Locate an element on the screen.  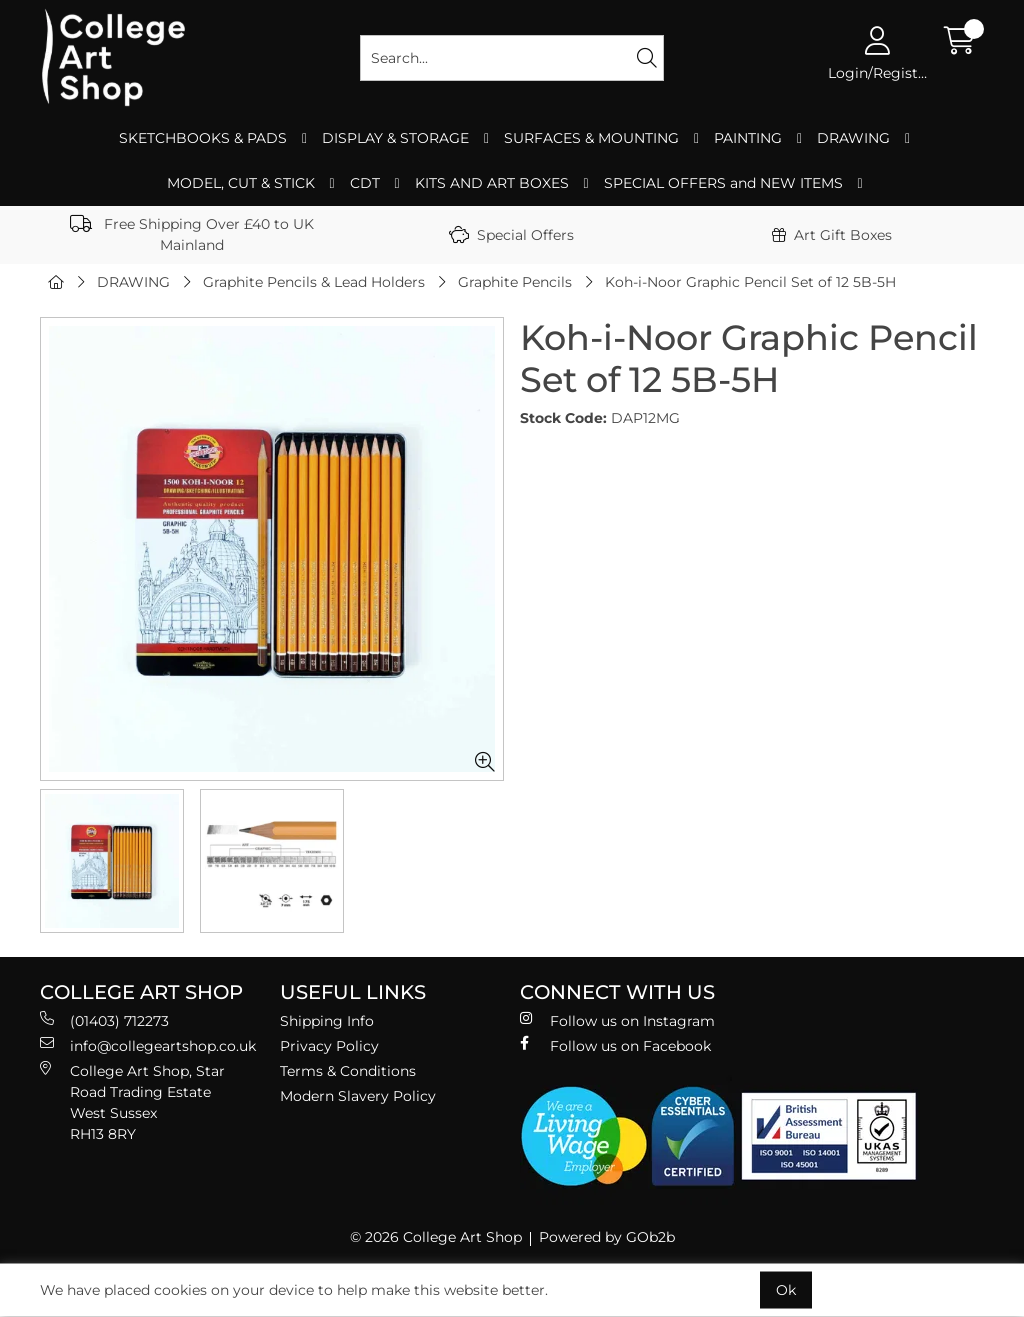
Special Offers is located at coordinates (511, 235).